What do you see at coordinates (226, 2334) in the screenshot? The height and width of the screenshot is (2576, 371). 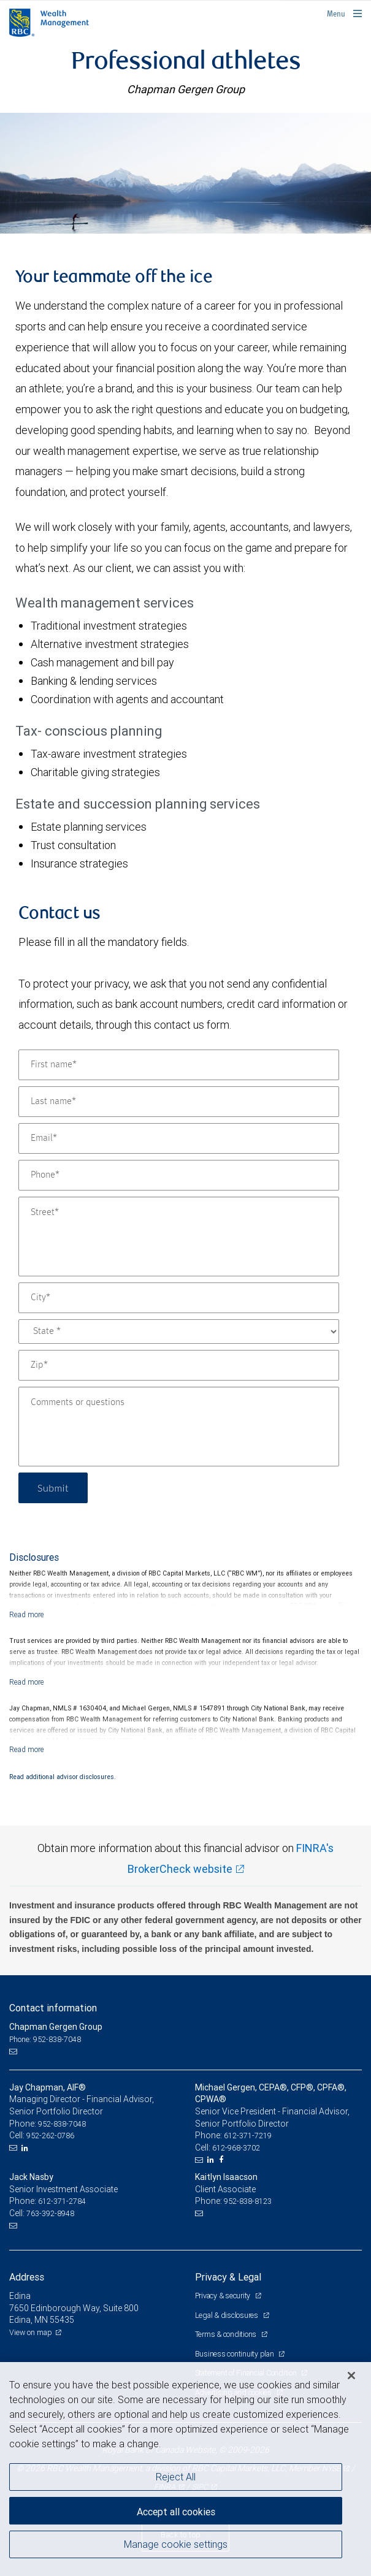 I see `Terms & conditions` at bounding box center [226, 2334].